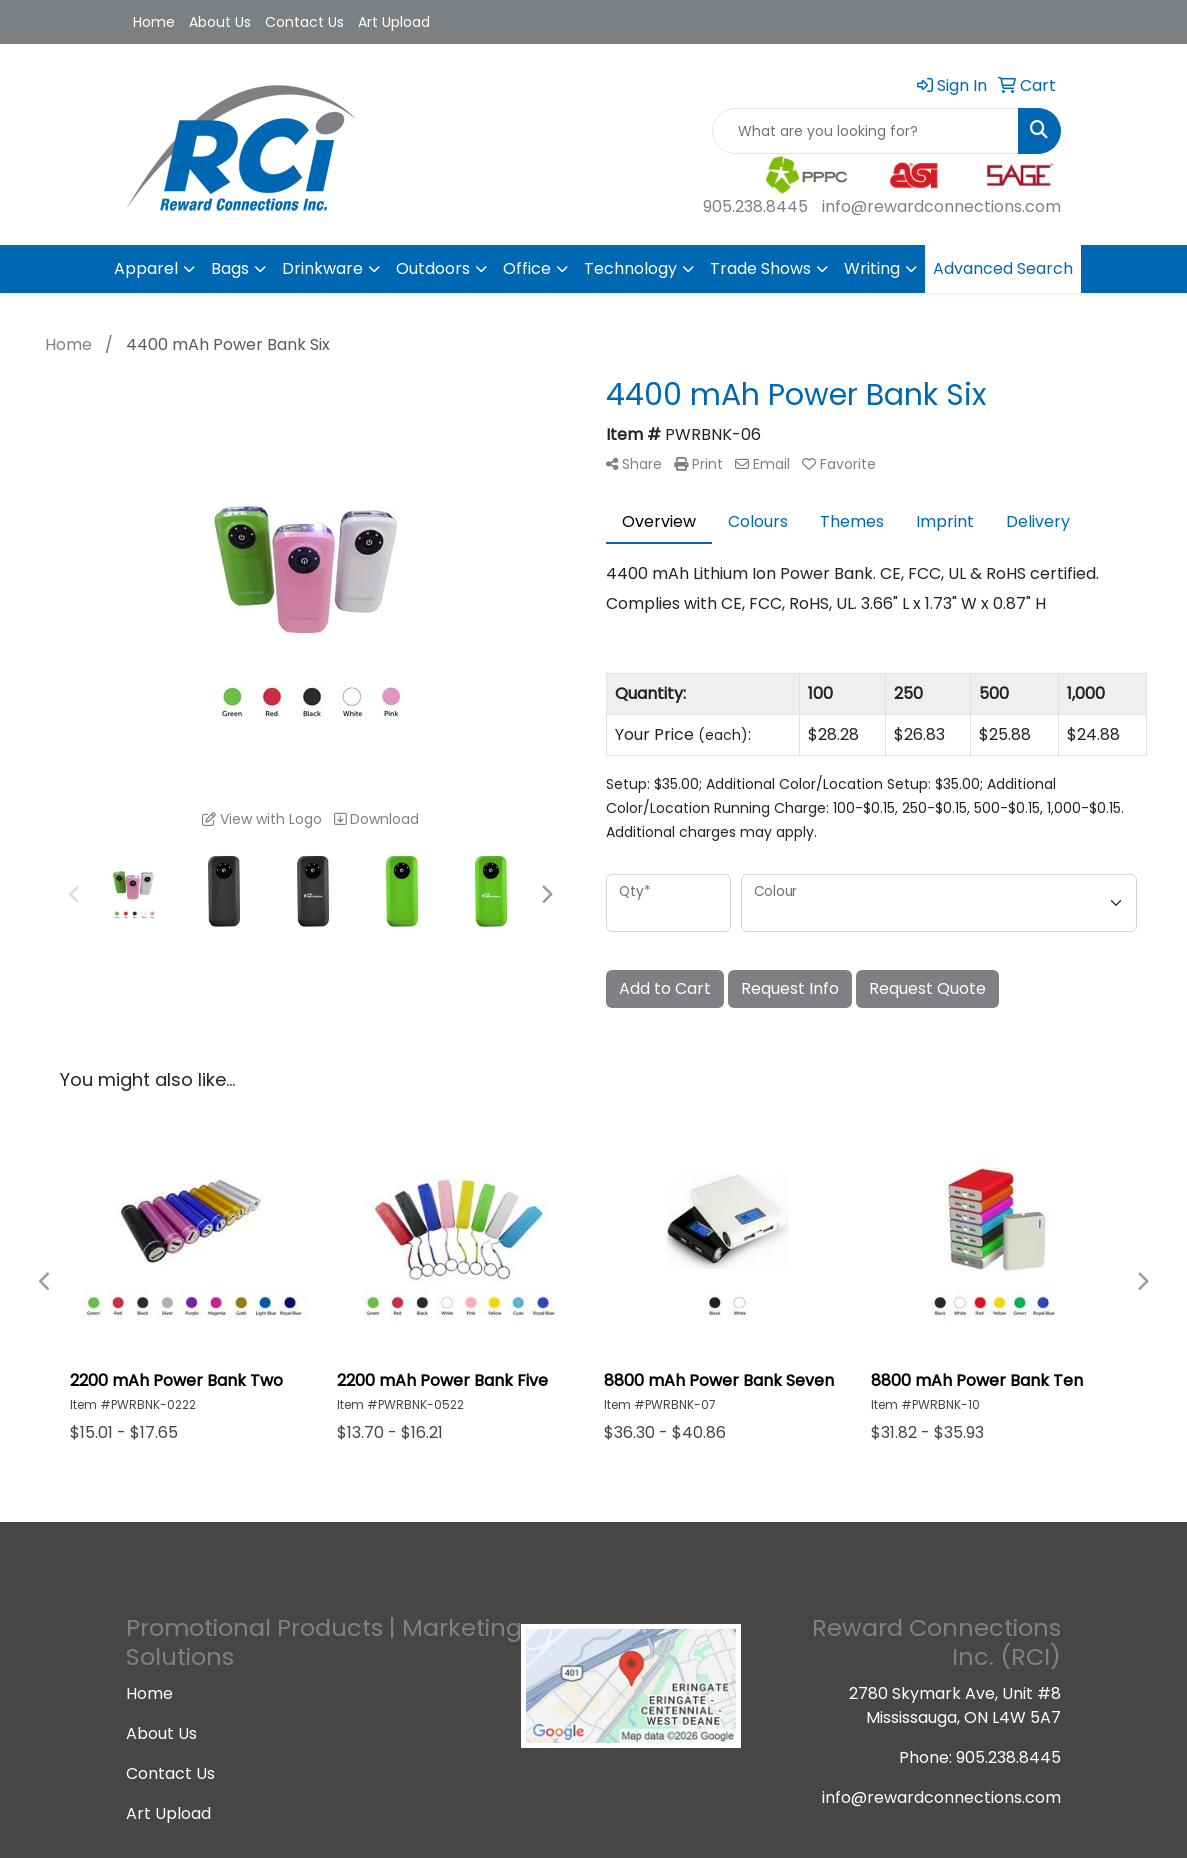  I want to click on Outdoors, so click(433, 268).